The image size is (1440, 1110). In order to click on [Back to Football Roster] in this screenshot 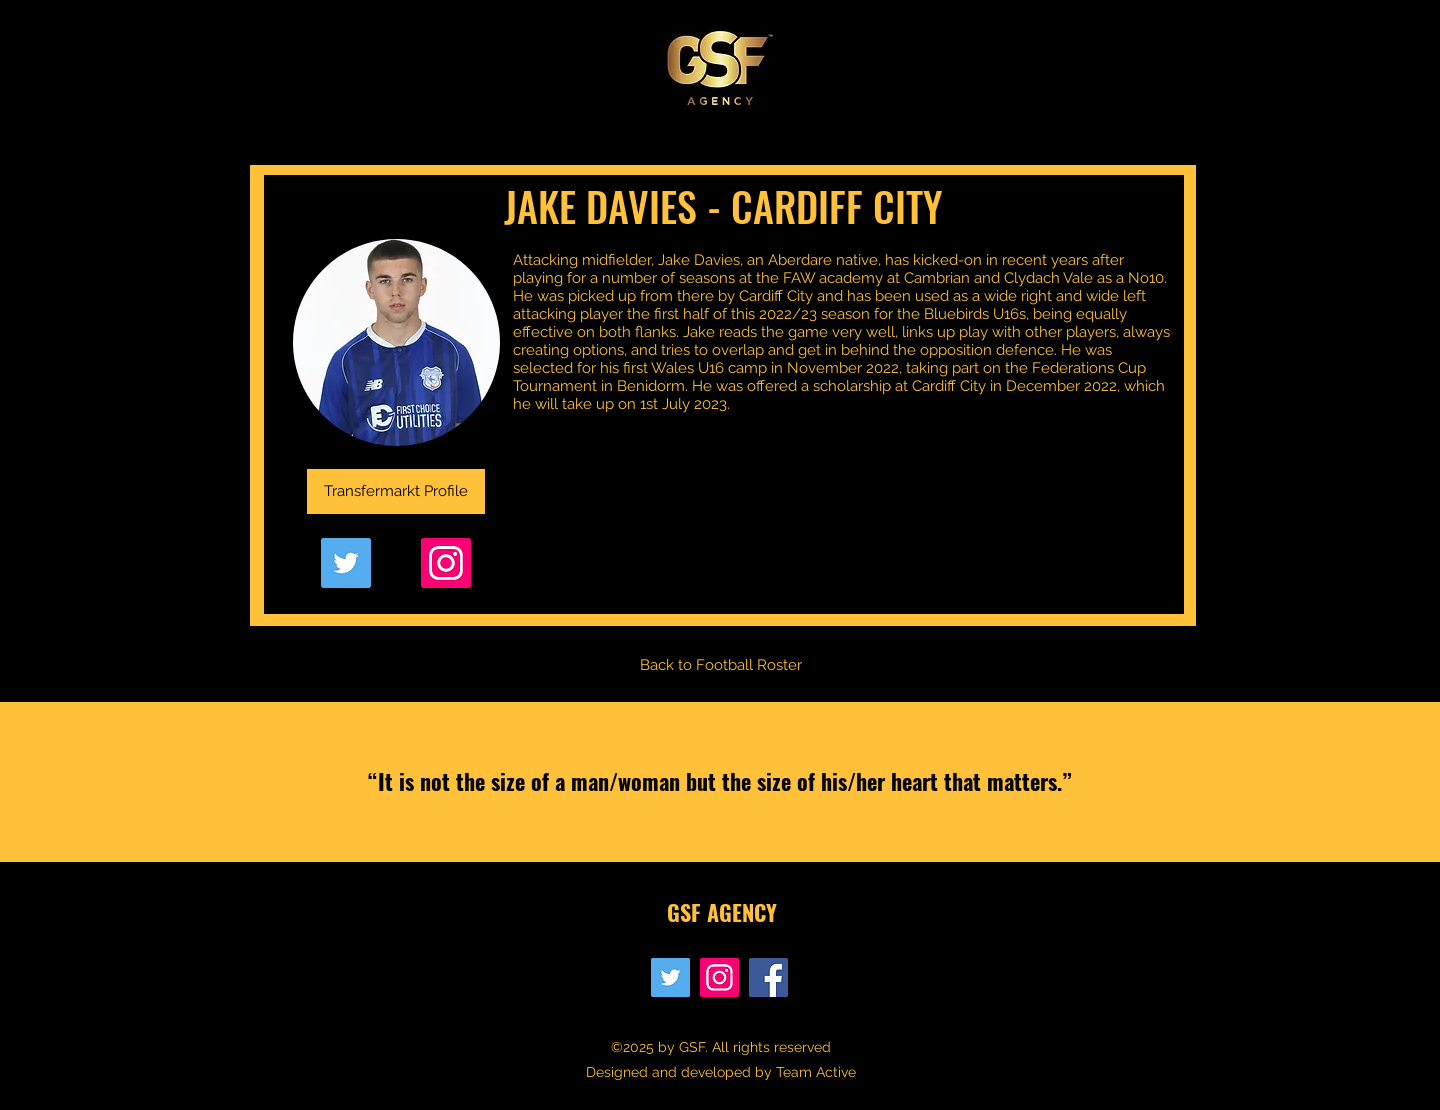, I will do `click(721, 665)`.